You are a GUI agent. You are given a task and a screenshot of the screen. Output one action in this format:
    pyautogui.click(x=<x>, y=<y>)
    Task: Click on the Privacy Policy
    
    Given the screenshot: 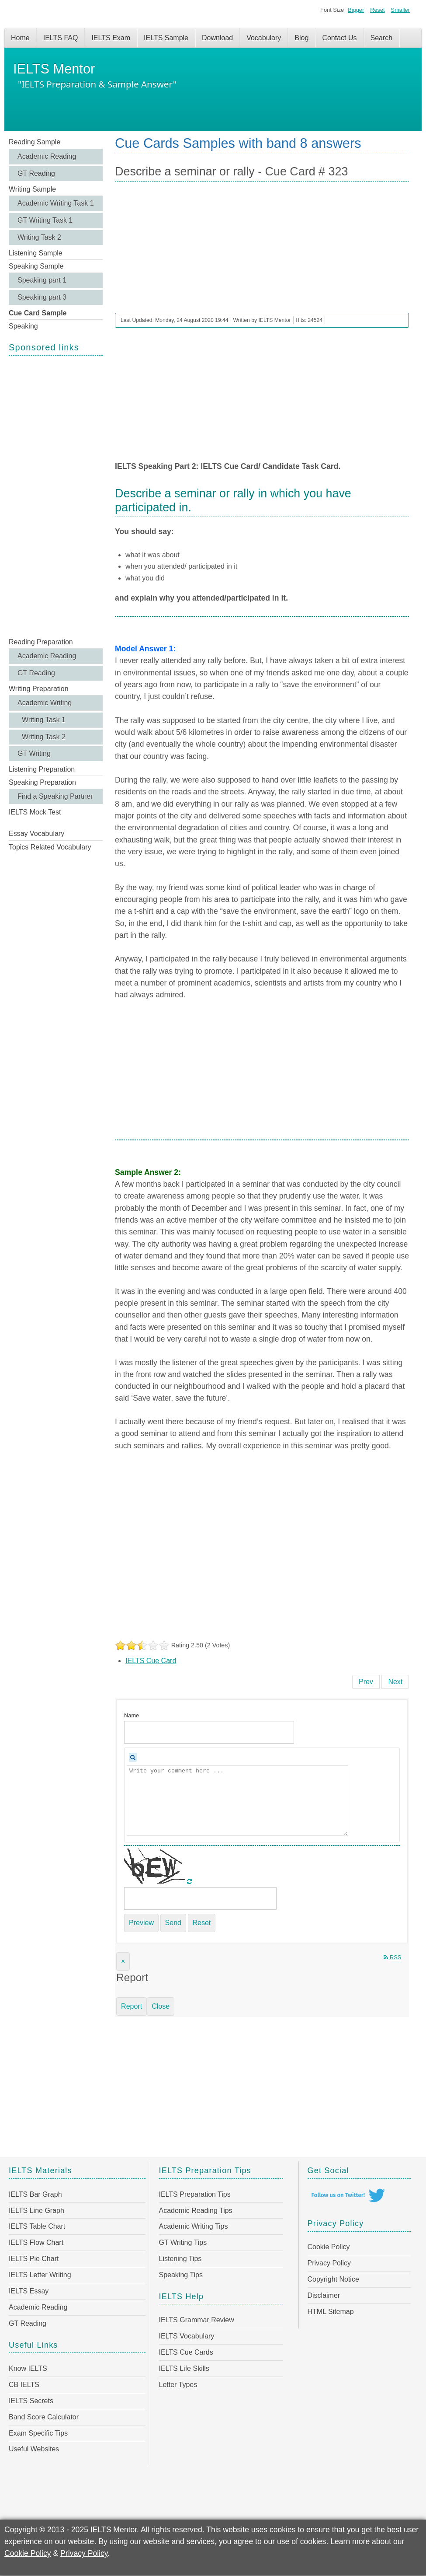 What is the action you would take?
    pyautogui.click(x=329, y=2263)
    